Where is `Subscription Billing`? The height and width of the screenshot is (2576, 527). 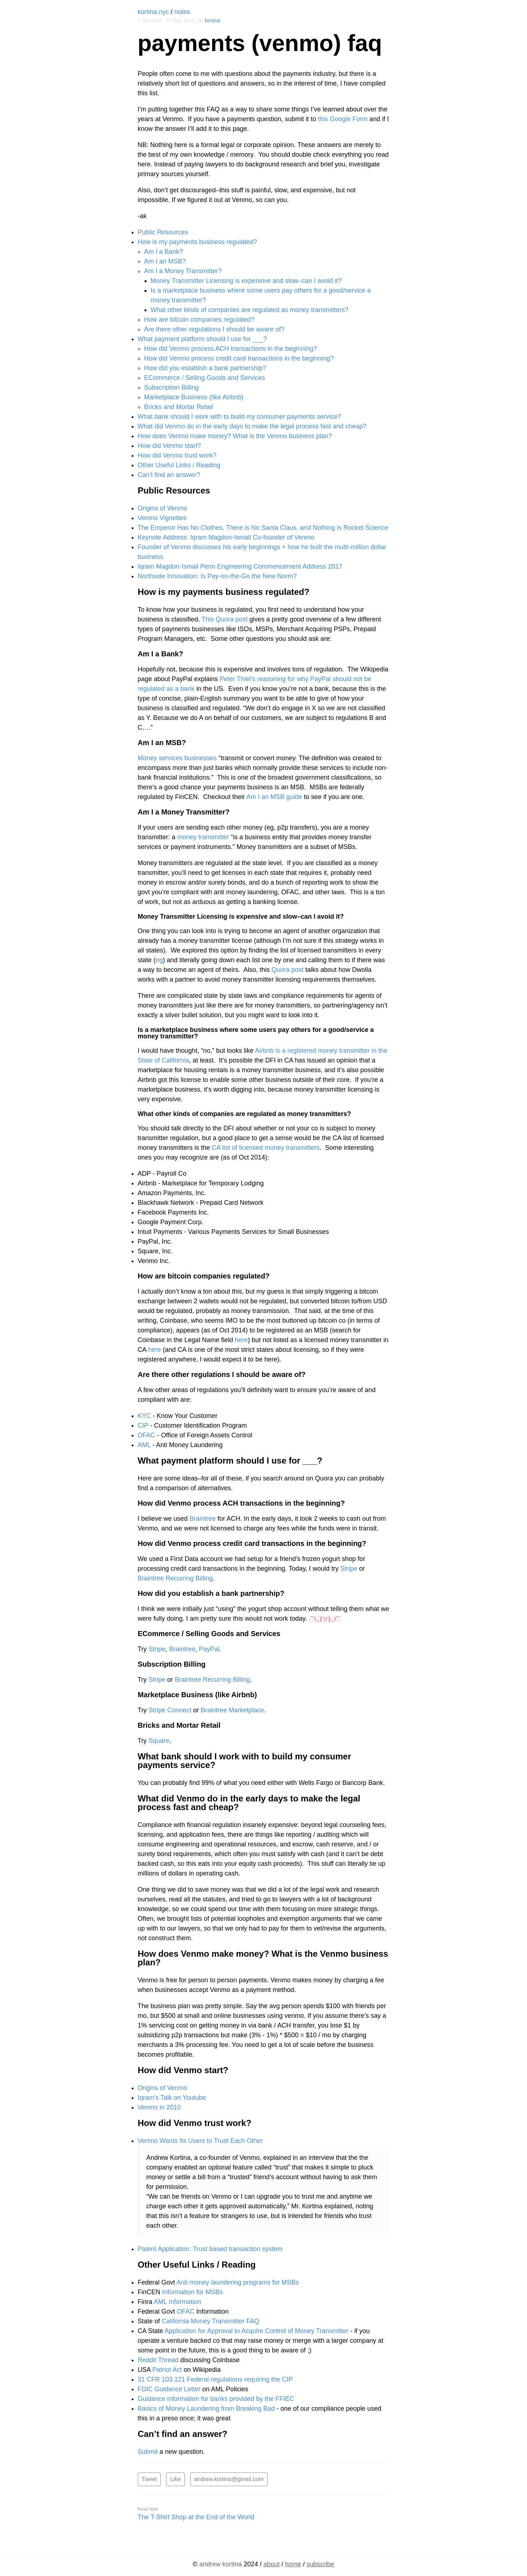 Subscription Billing is located at coordinates (171, 387).